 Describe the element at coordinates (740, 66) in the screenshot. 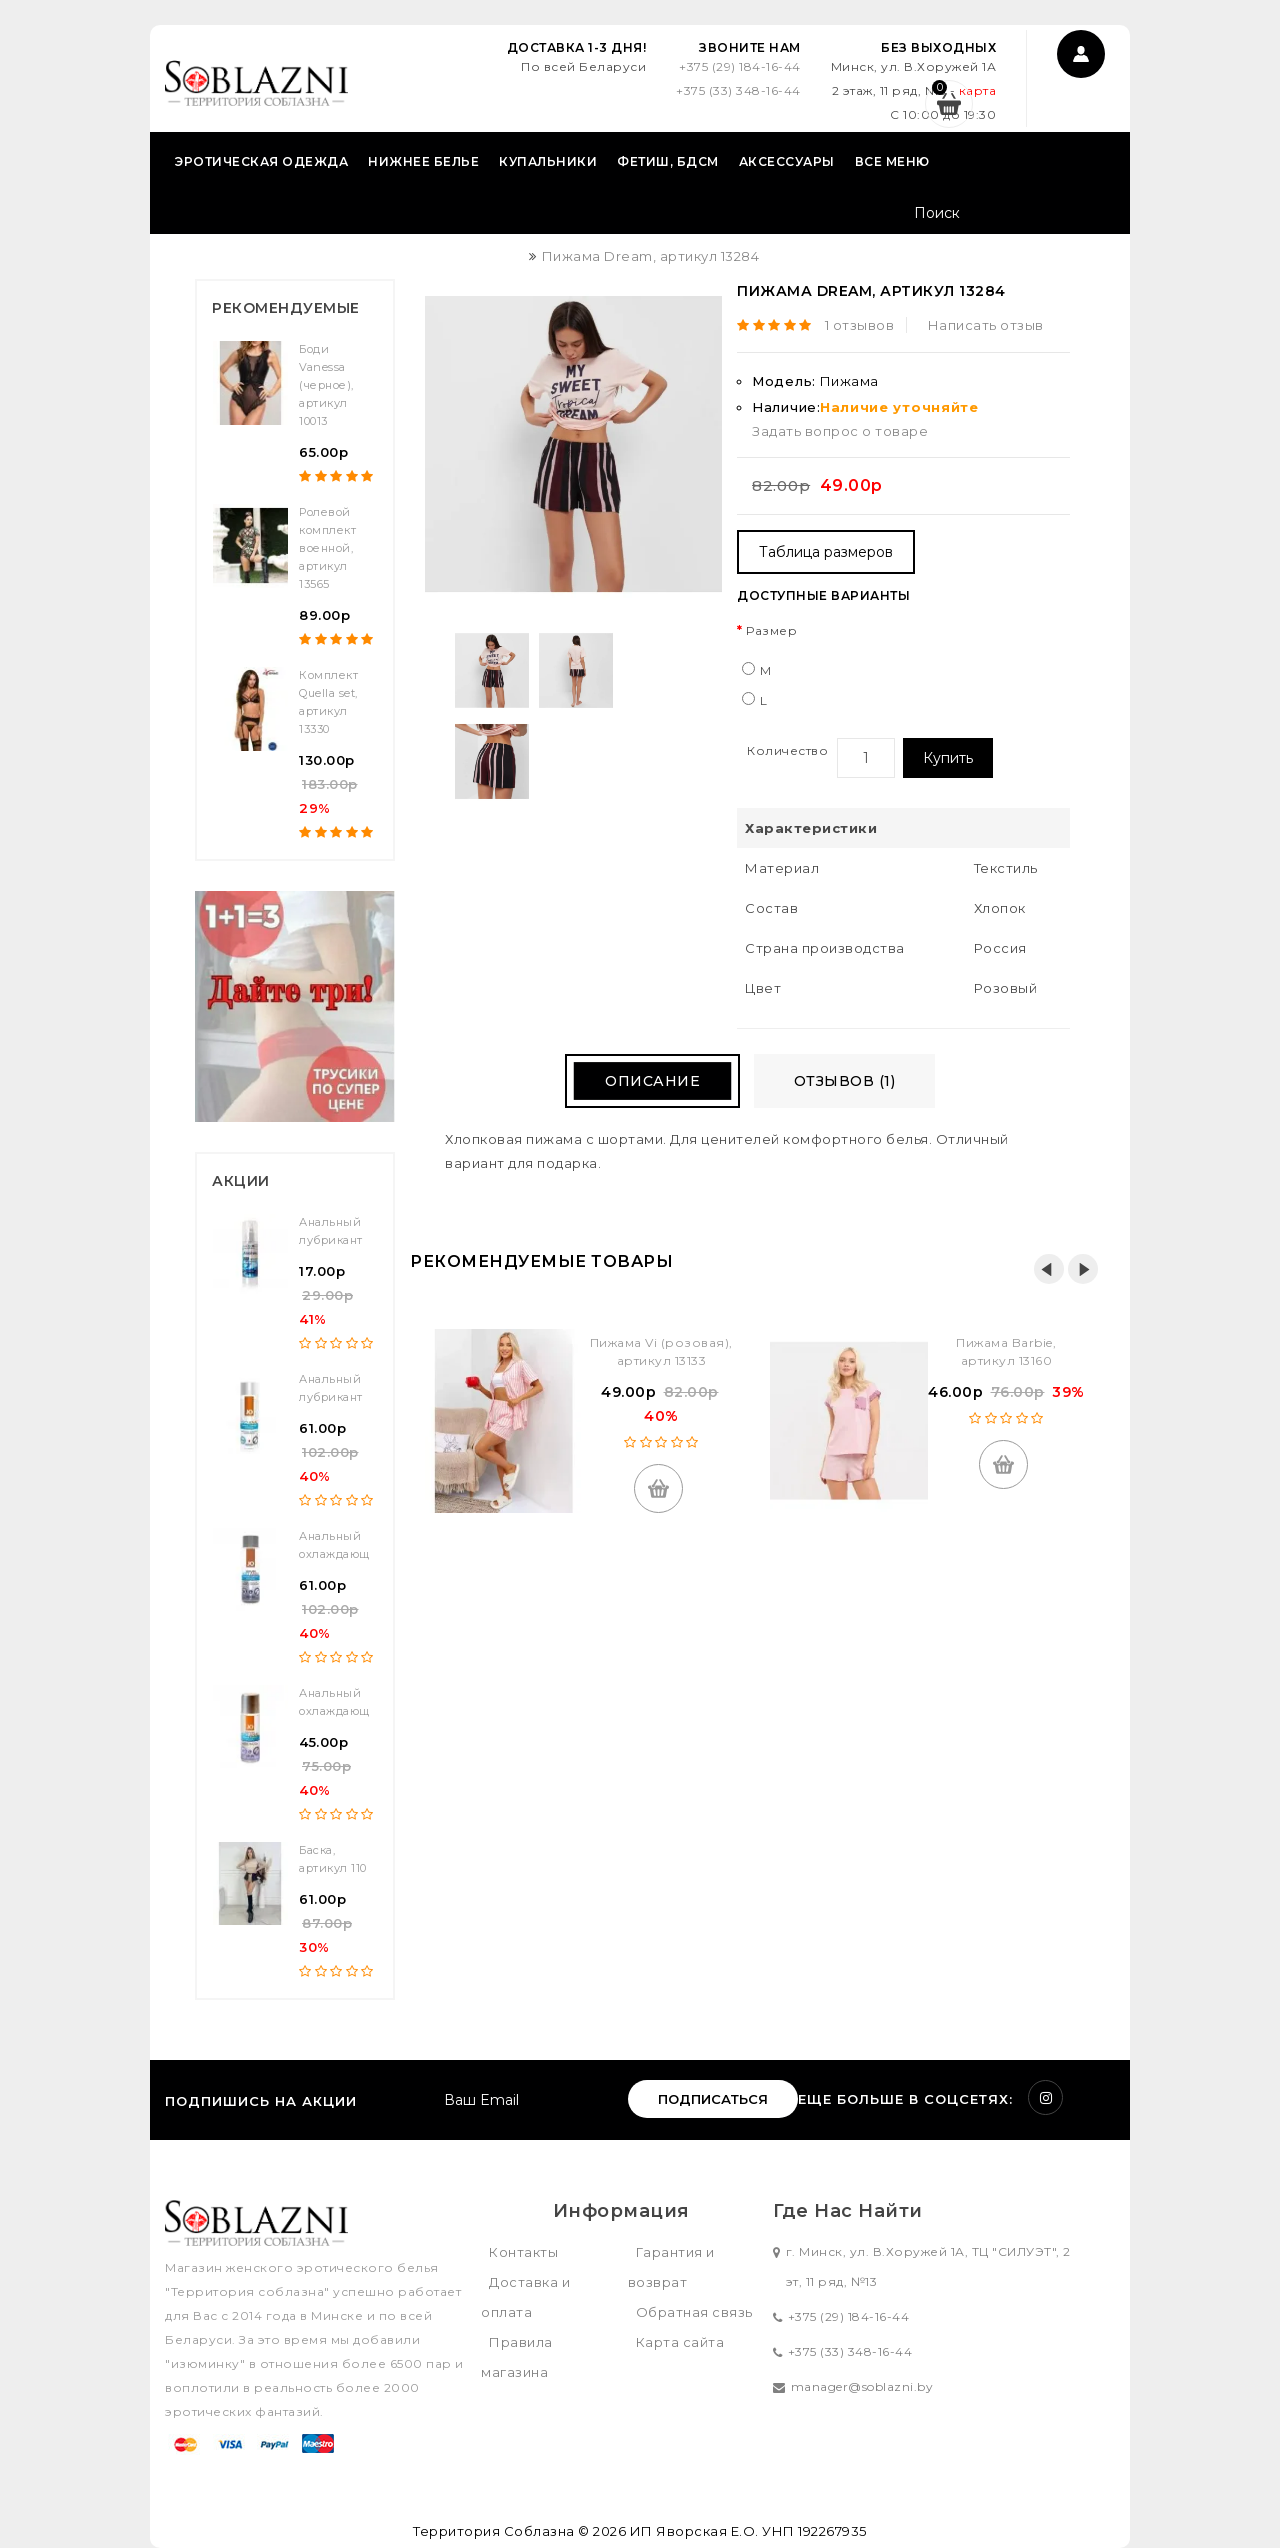

I see `+375 (29) 184-16-44` at that location.